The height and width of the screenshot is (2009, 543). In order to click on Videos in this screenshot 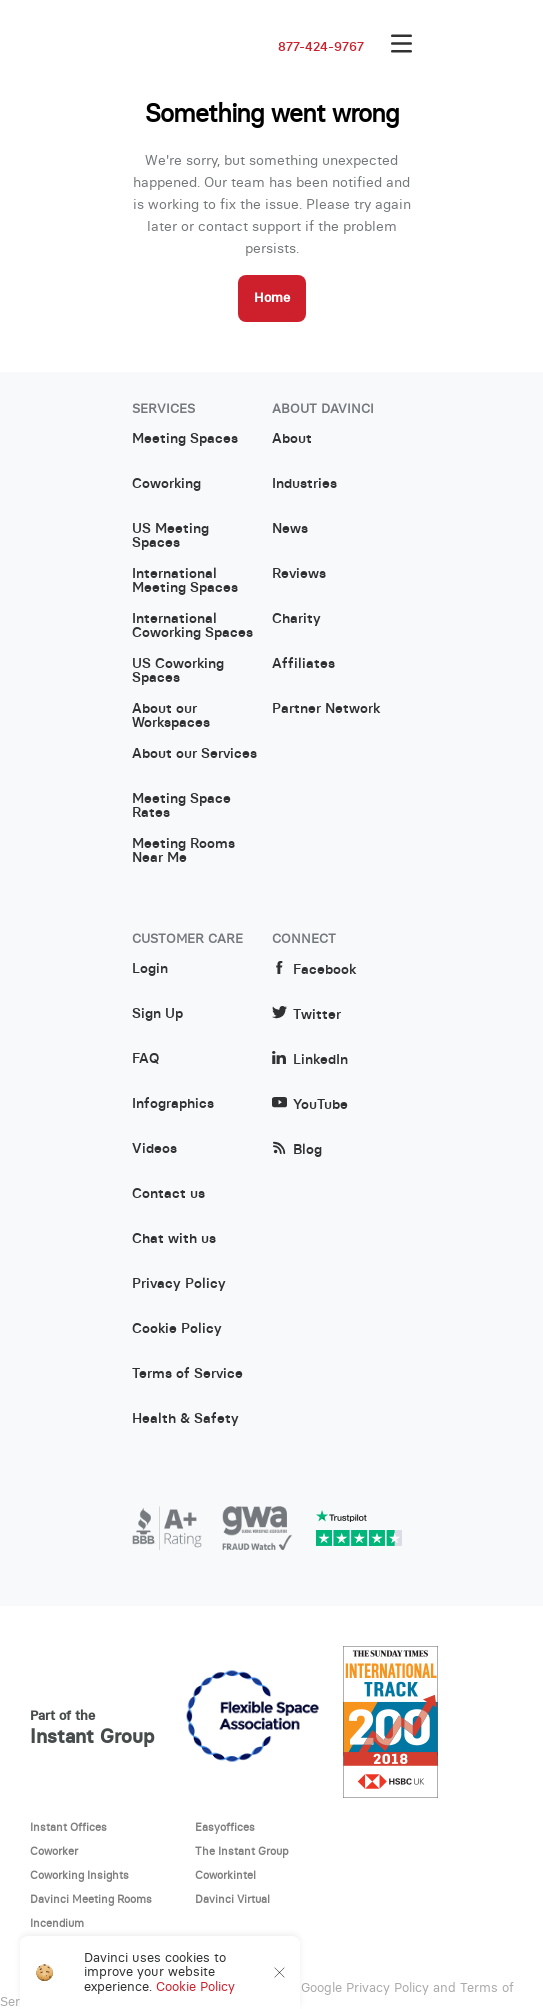, I will do `click(154, 1149)`.